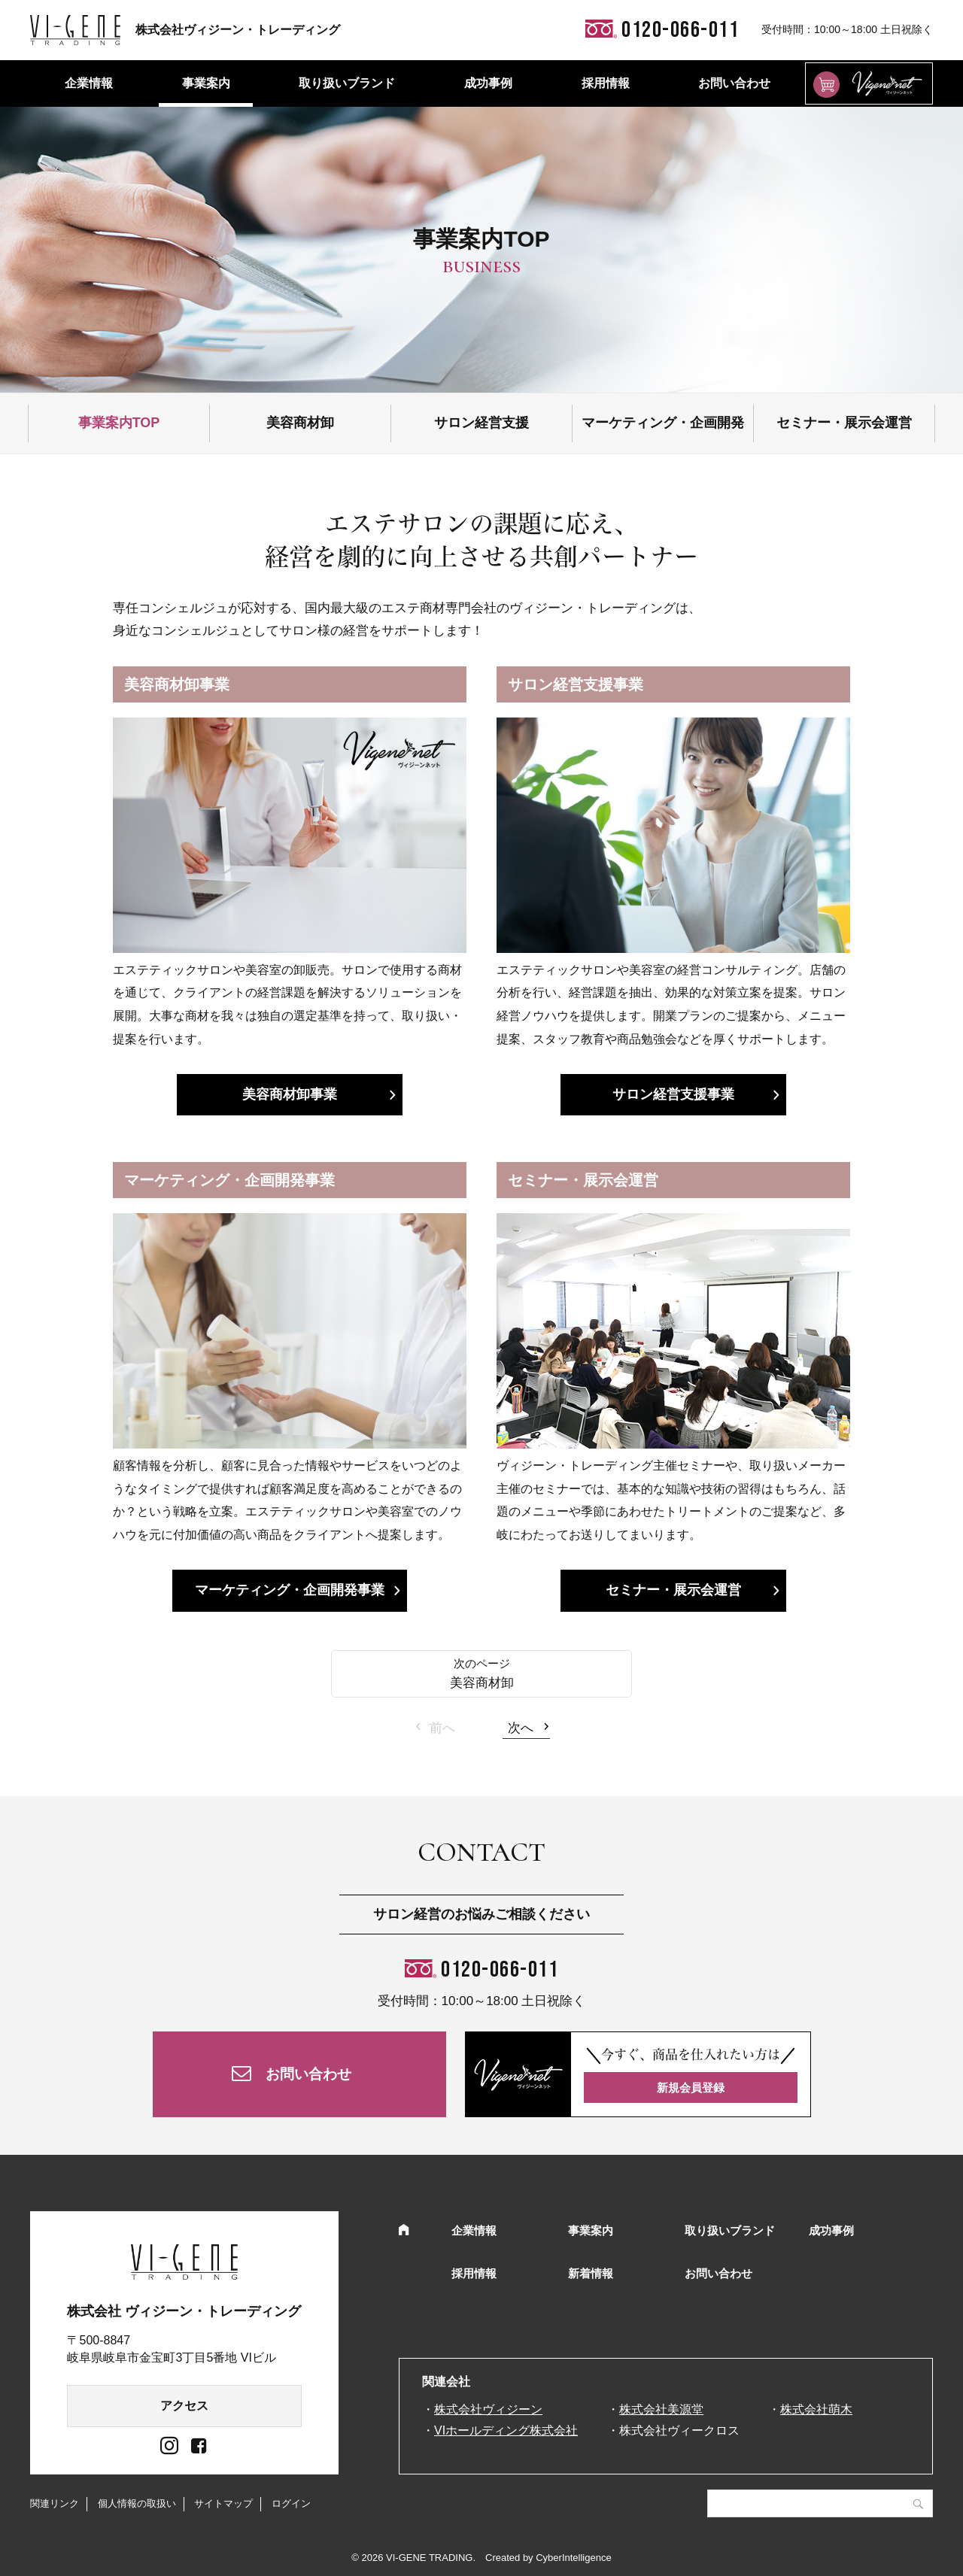  Describe the element at coordinates (289, 1094) in the screenshot. I see `美容商材卸事業` at that location.